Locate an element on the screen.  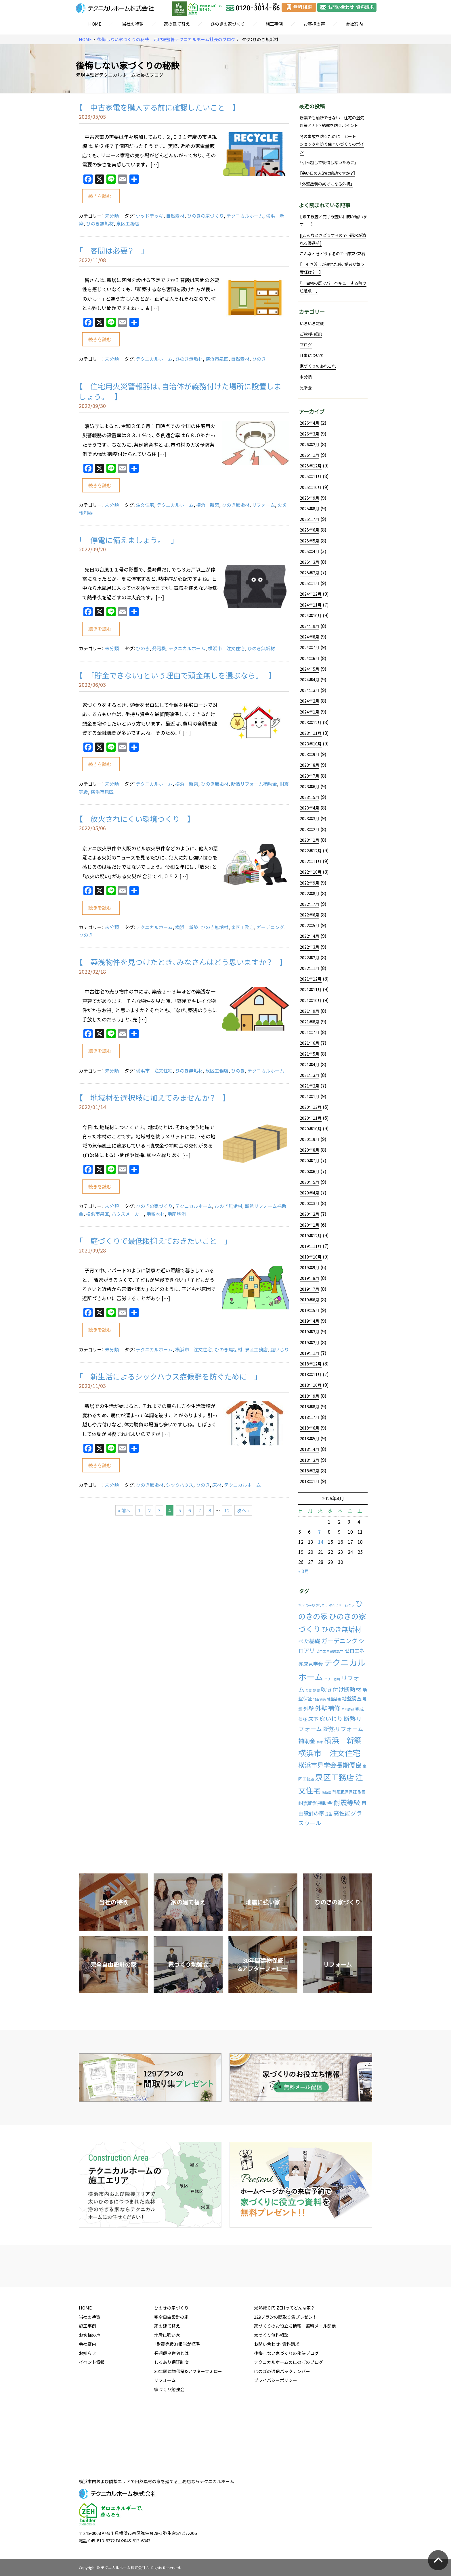
2022年2月 is located at coordinates (309, 957).